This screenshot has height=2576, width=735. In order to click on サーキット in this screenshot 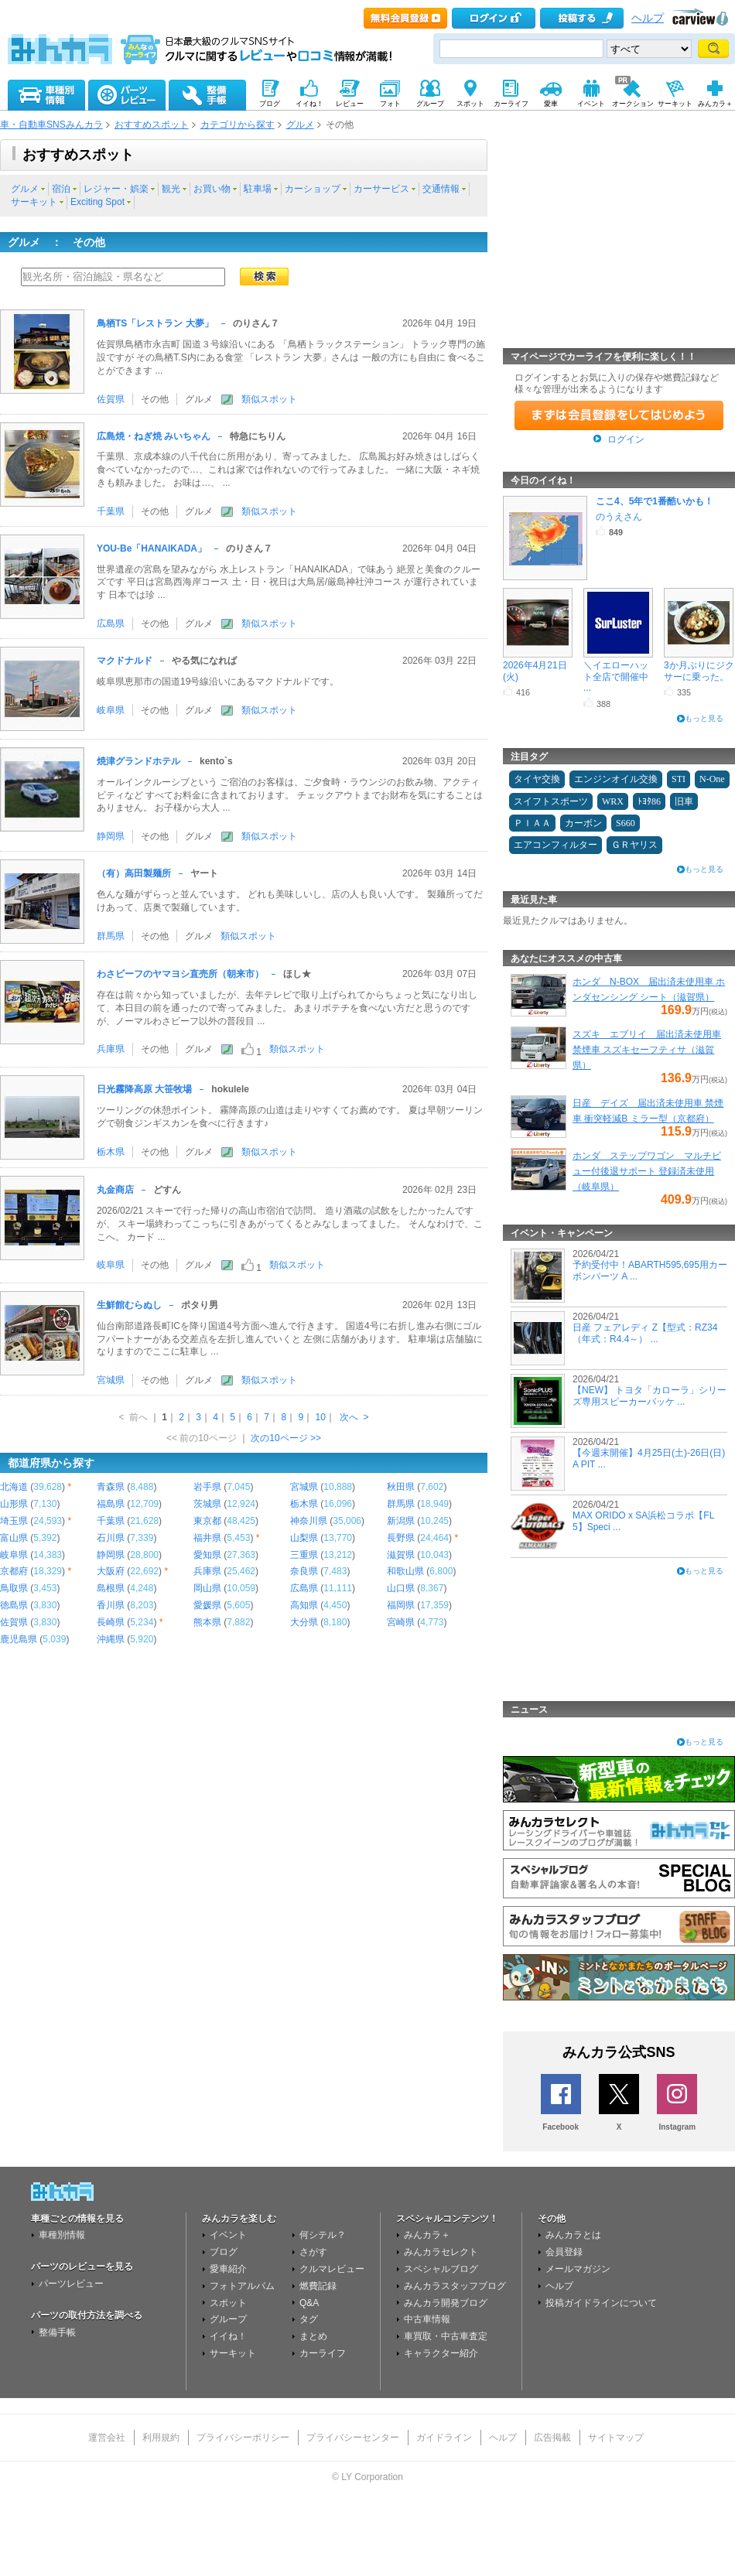, I will do `click(34, 201)`.